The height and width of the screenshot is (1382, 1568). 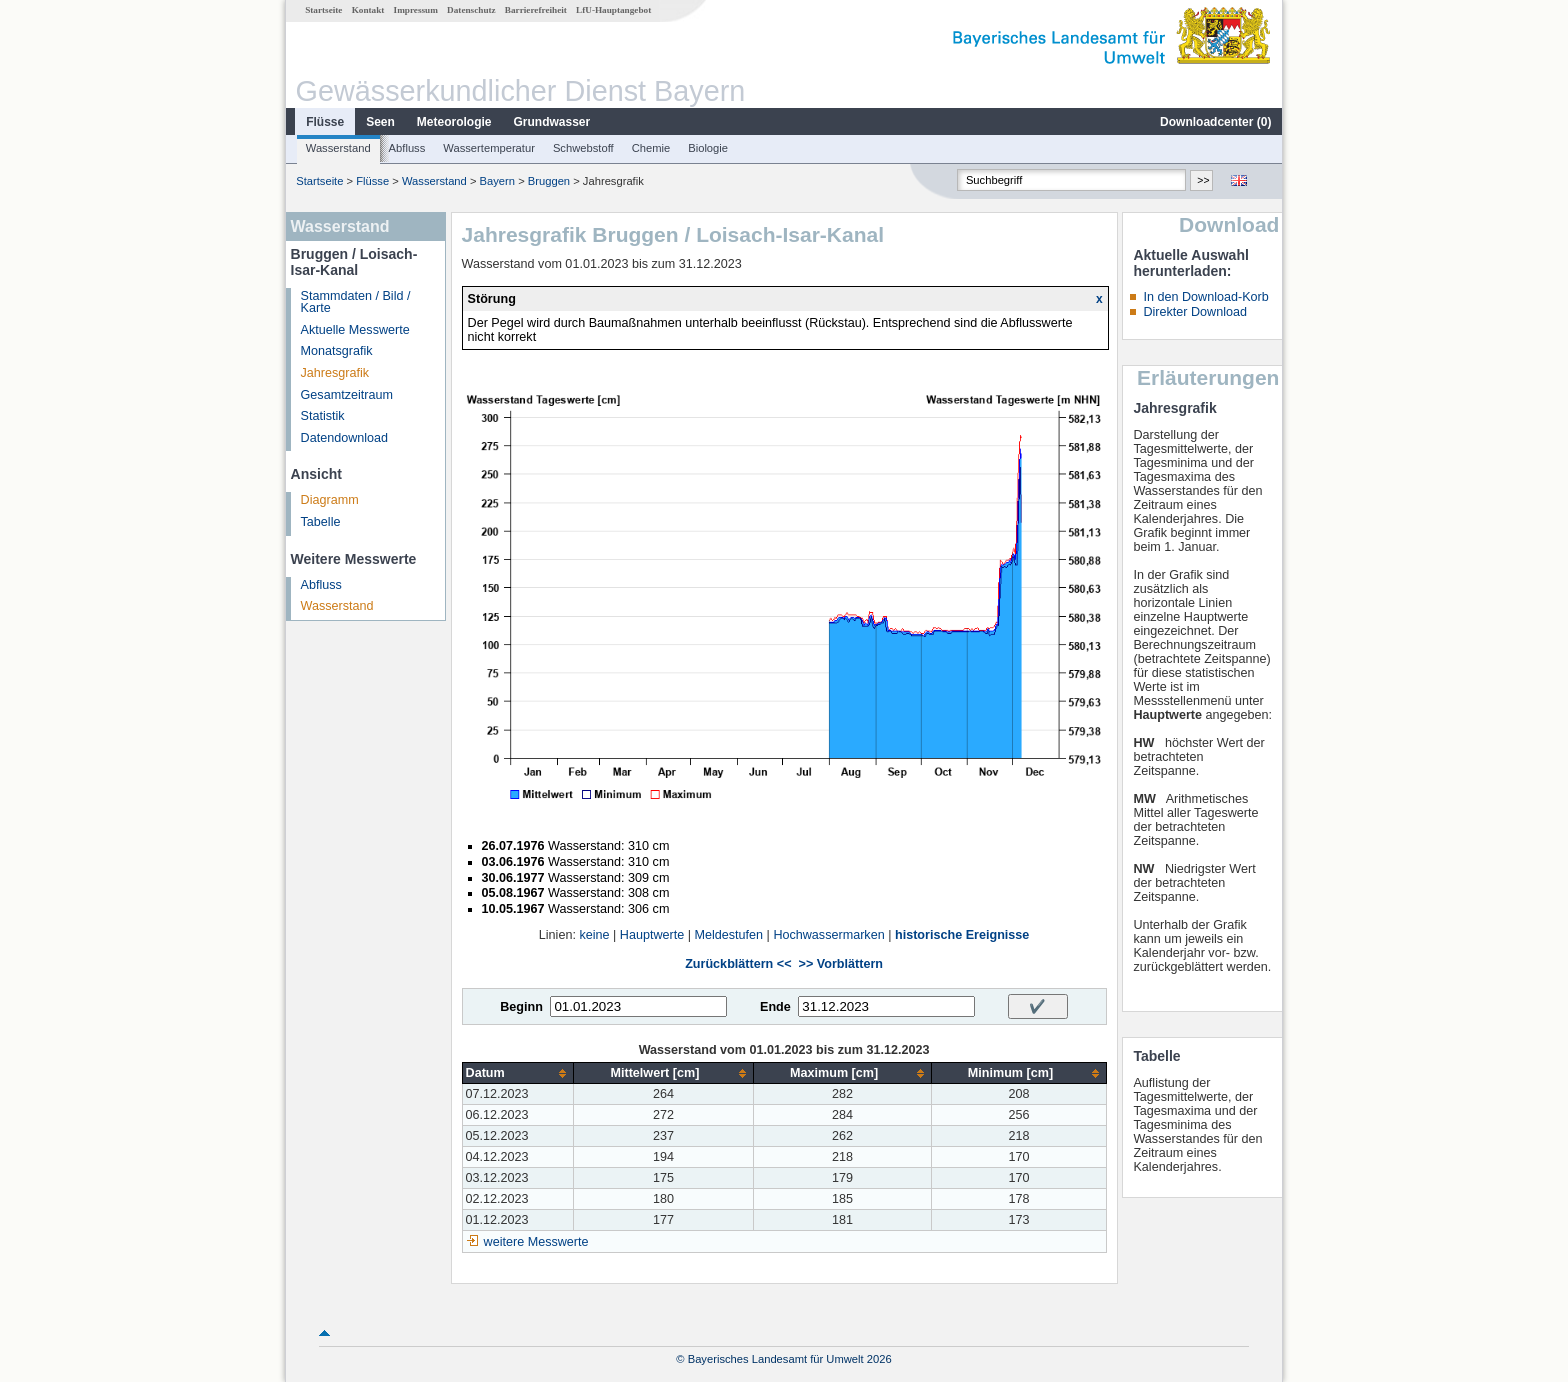 What do you see at coordinates (962, 935) in the screenshot?
I see `historische Ereignisse` at bounding box center [962, 935].